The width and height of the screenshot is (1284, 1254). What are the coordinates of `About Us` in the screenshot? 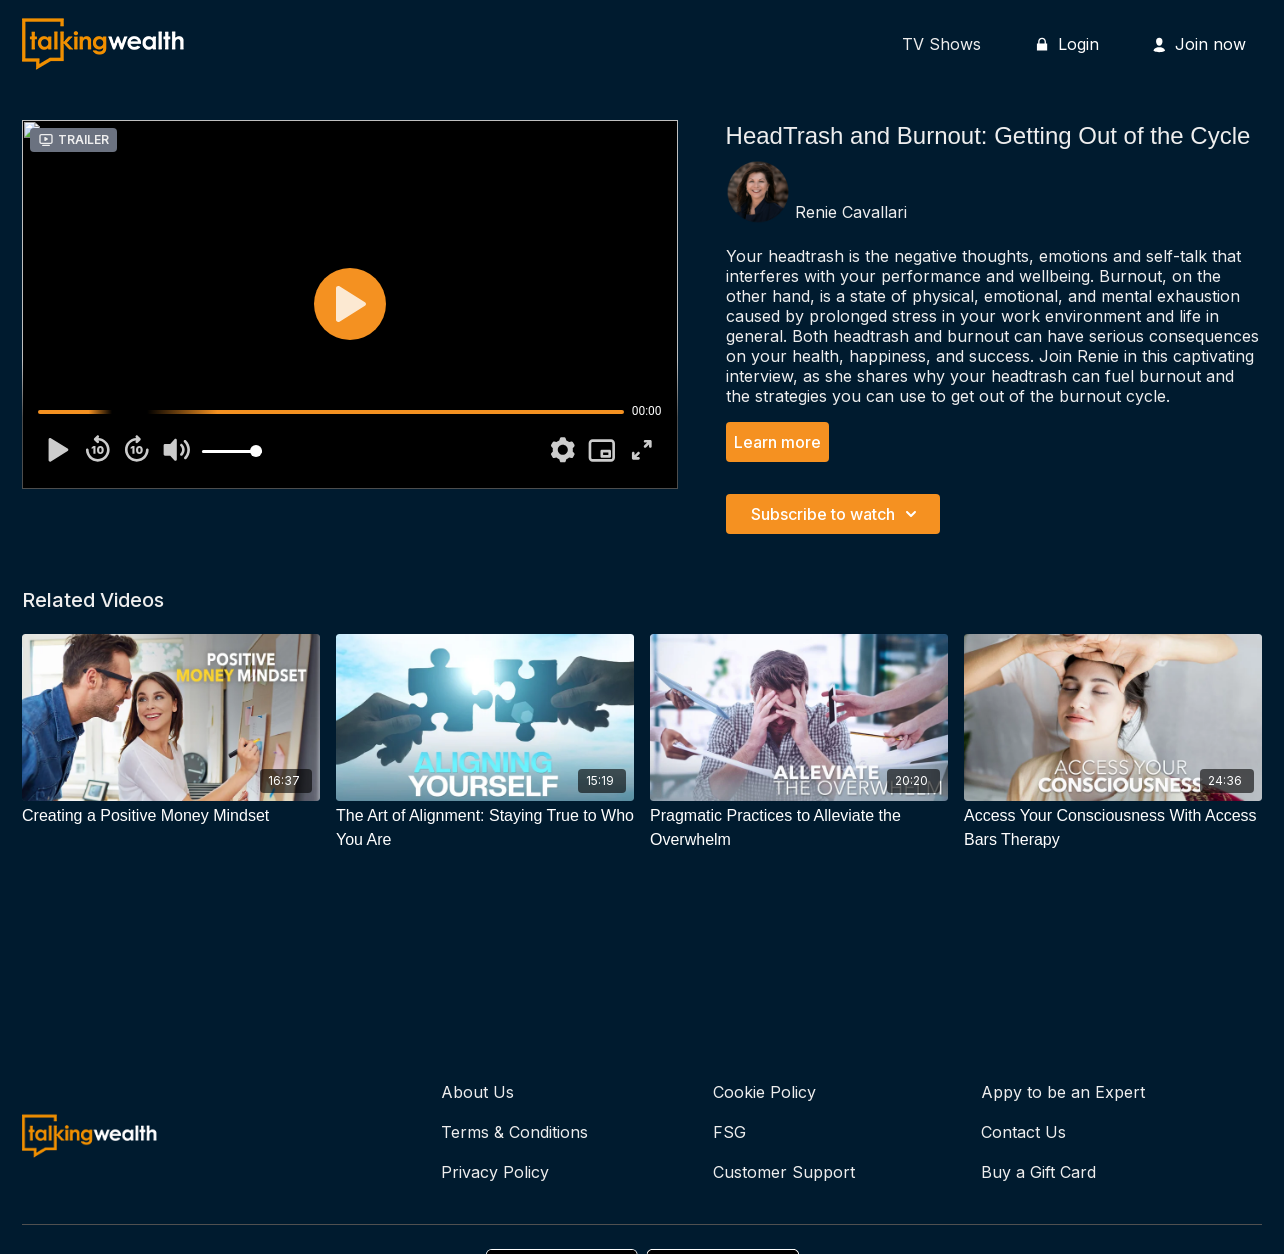 It's located at (477, 1092).